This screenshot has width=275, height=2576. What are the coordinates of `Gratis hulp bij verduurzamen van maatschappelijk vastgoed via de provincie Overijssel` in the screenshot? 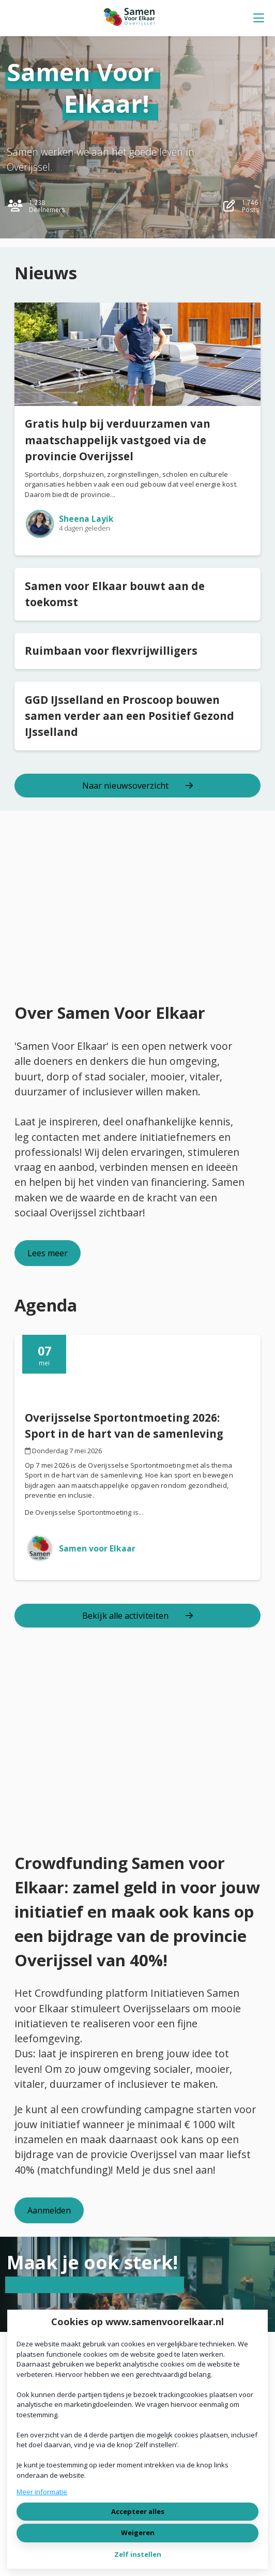 It's located at (117, 439).